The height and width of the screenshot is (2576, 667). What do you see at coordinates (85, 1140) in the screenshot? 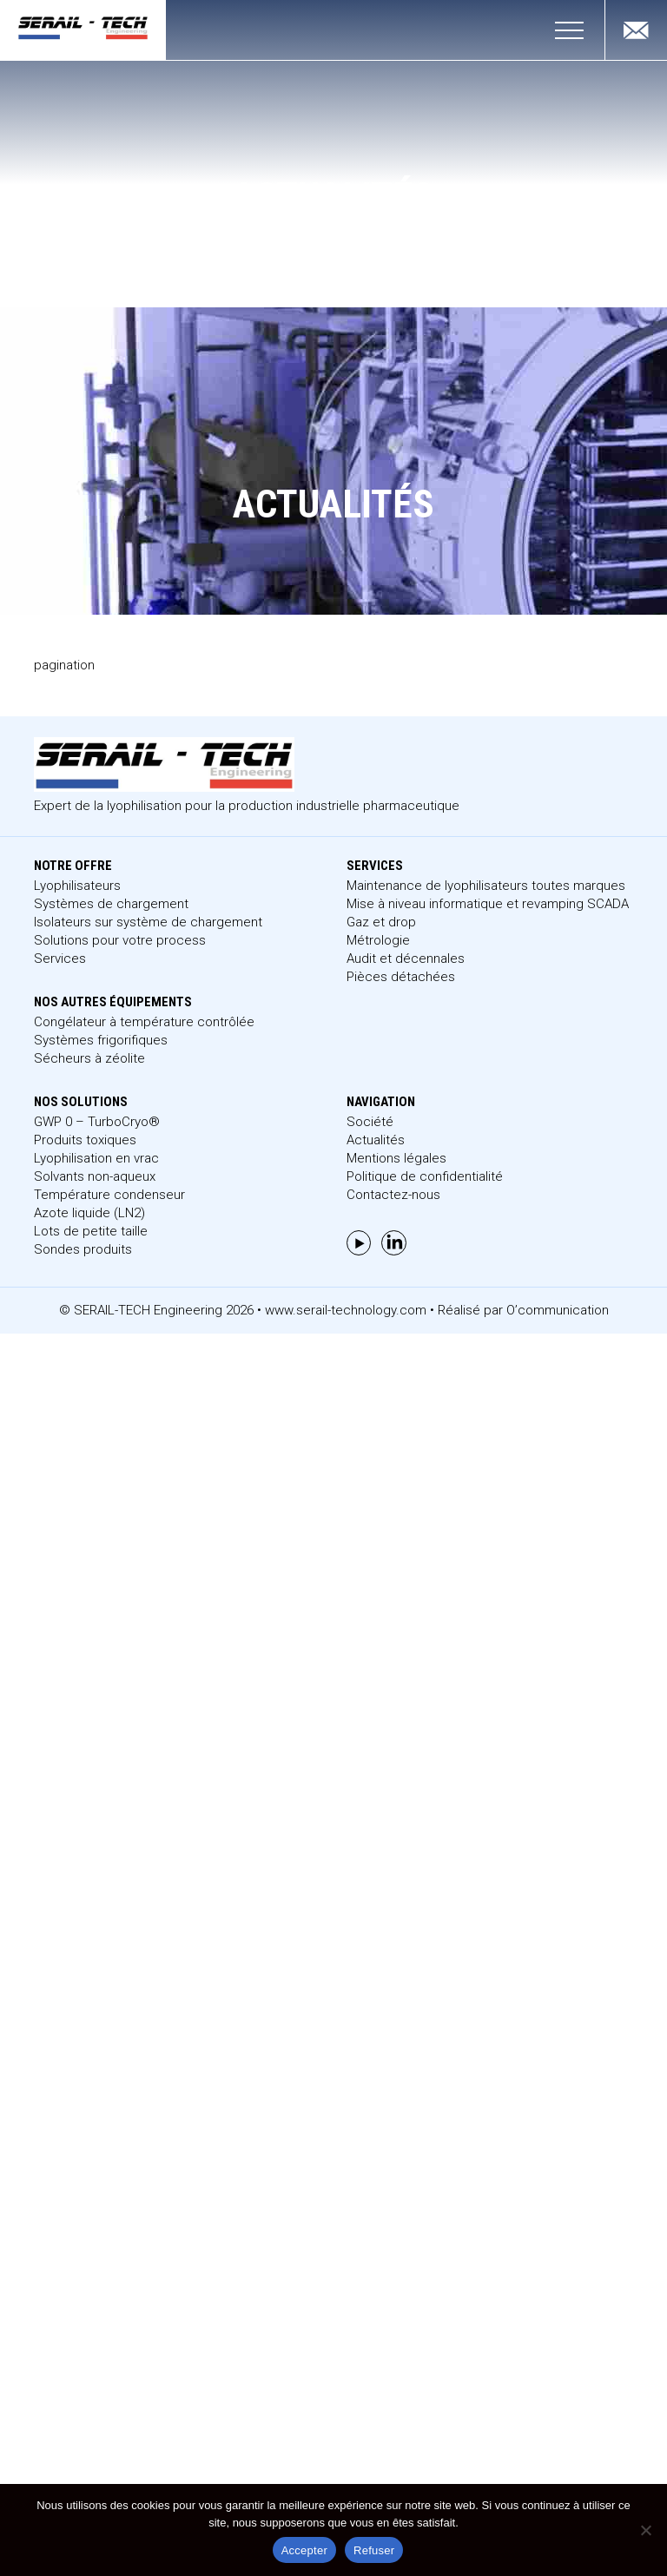
I see `Produits toxiques` at bounding box center [85, 1140].